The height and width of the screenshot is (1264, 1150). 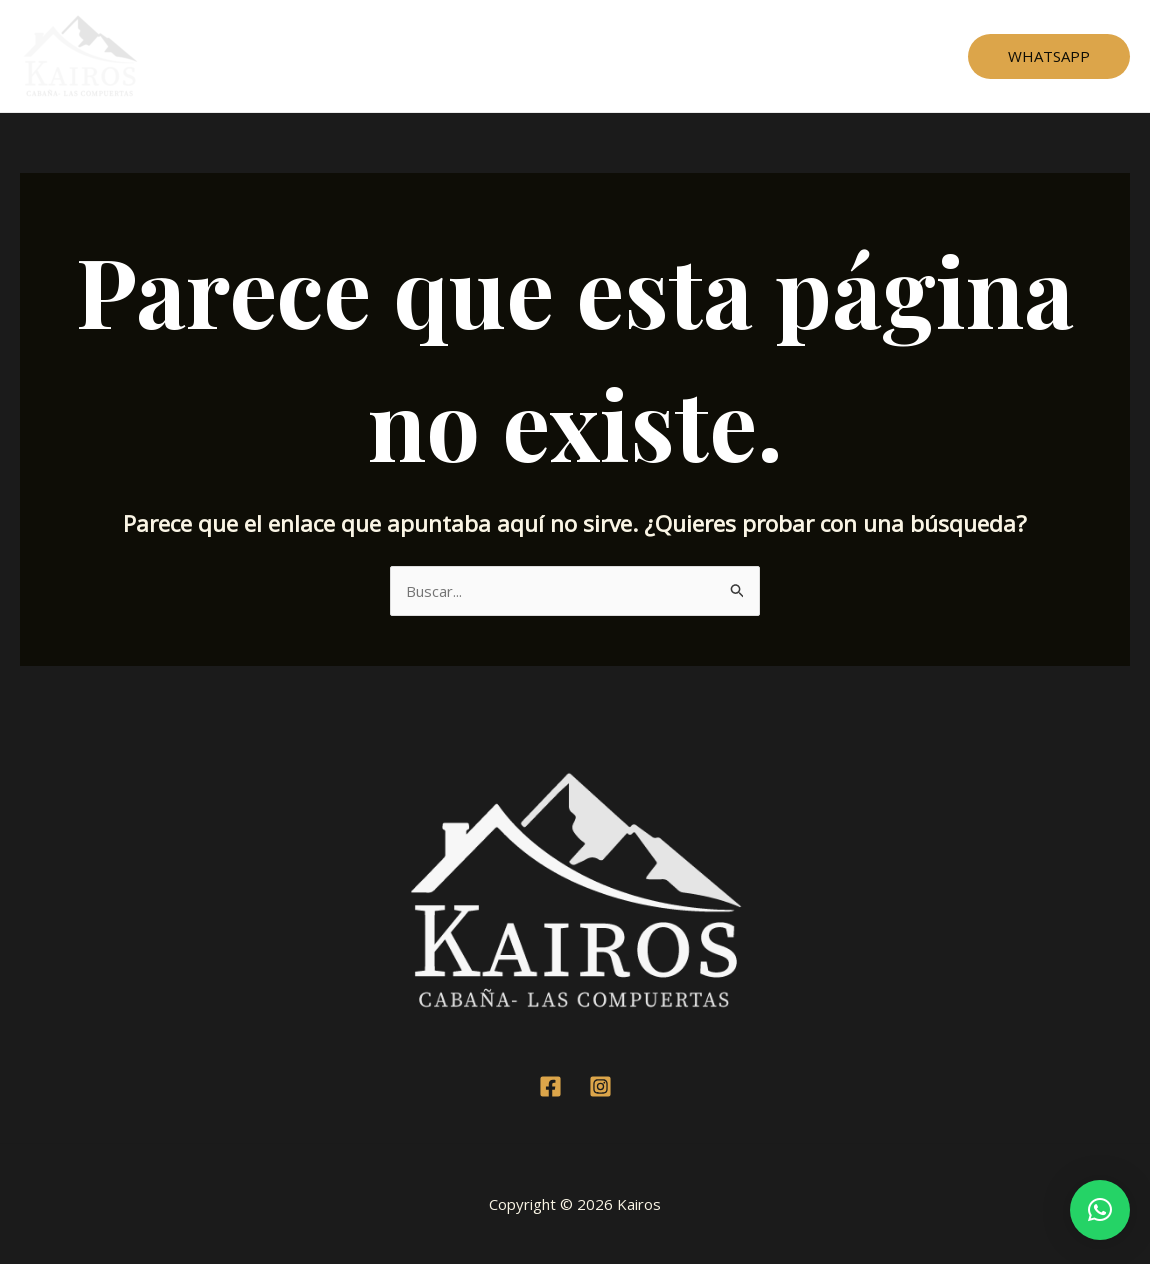 What do you see at coordinates (397, 56) in the screenshot?
I see `Home` at bounding box center [397, 56].